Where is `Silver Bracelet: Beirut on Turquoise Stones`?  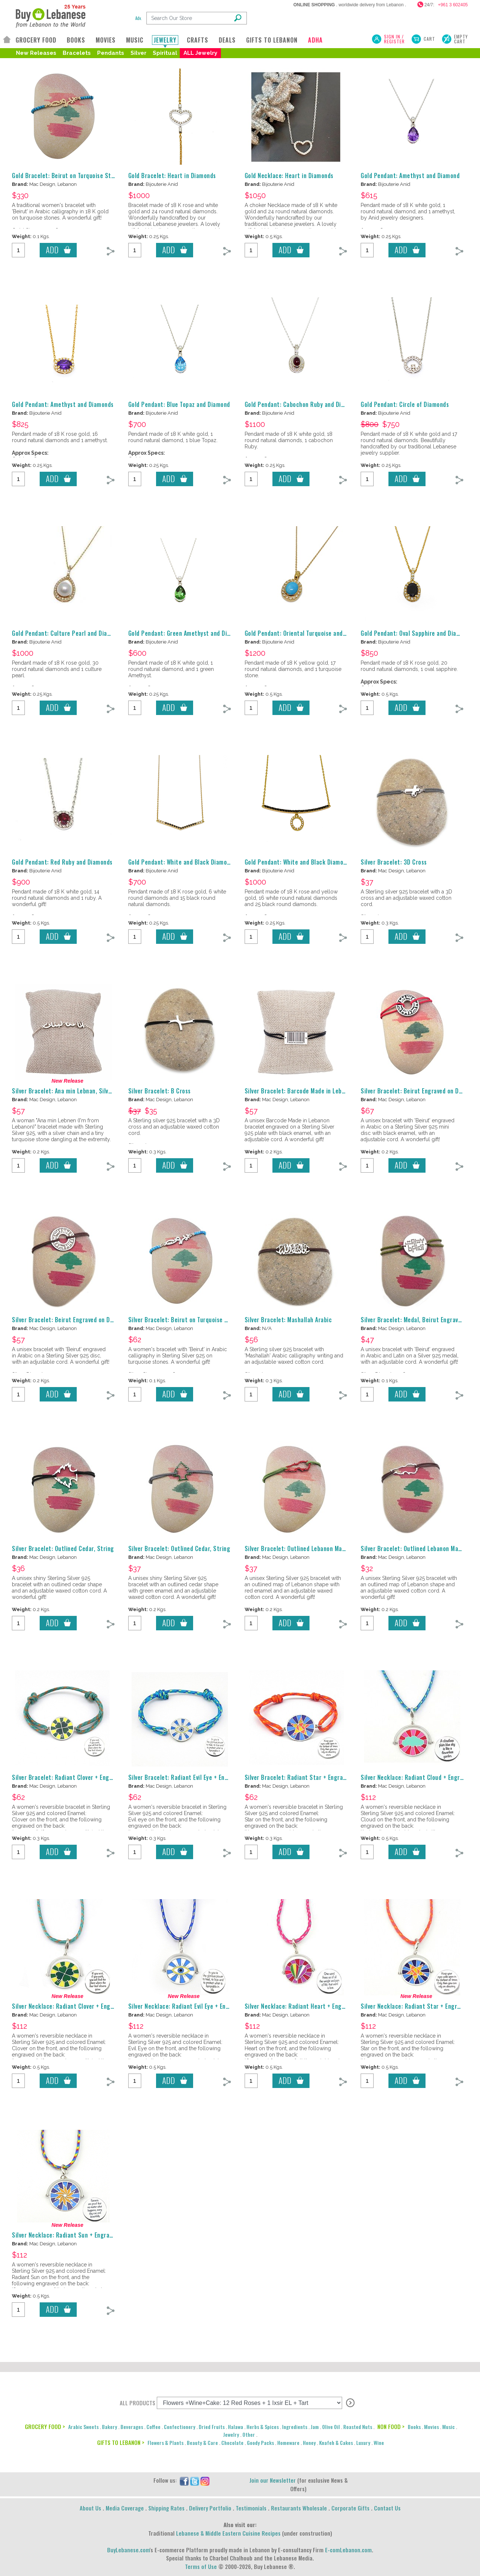
Silver Bracelet: Beirut on Turquoise Stones is located at coordinates (185, 1319).